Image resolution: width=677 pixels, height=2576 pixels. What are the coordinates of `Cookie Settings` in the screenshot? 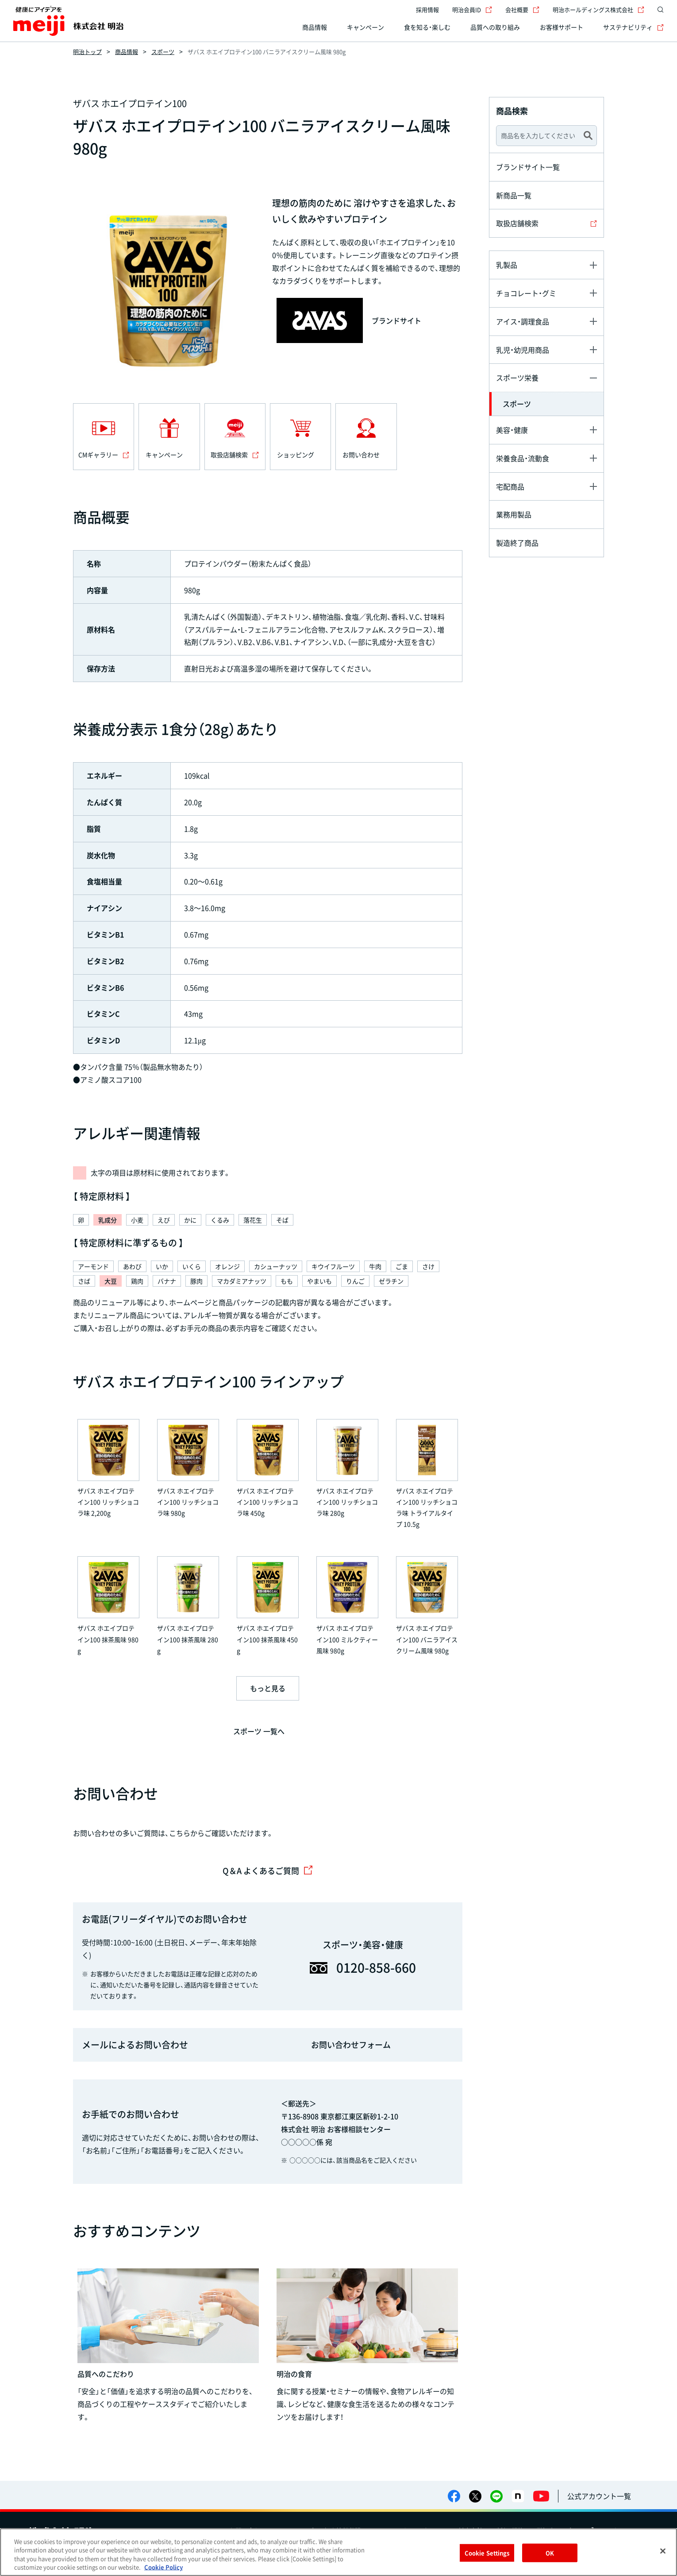 It's located at (487, 2553).